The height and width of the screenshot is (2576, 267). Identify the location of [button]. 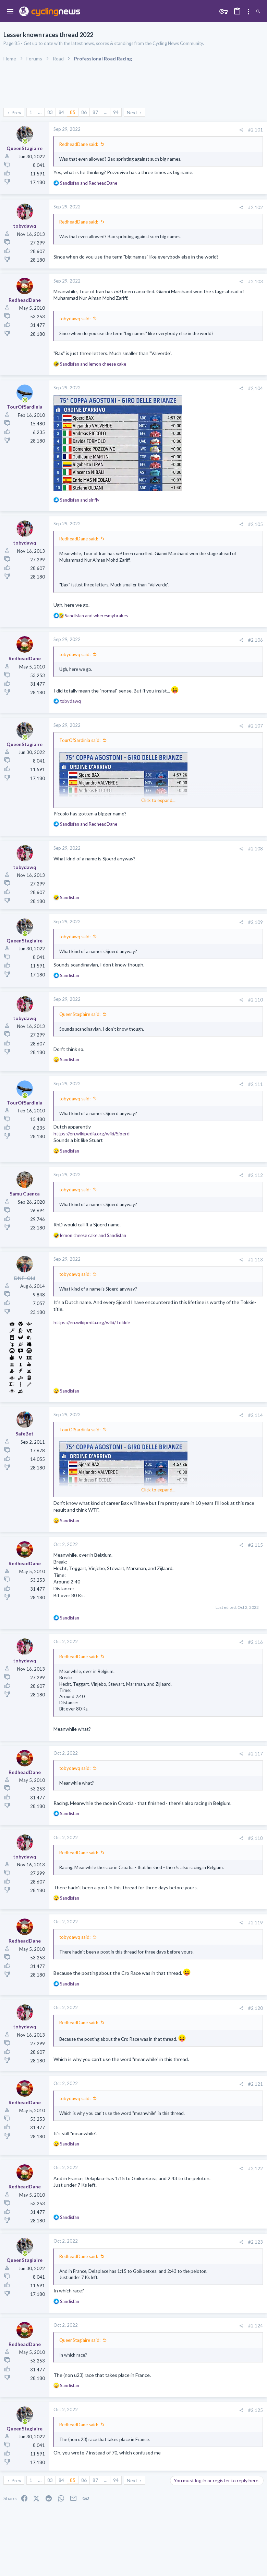
(10, 12).